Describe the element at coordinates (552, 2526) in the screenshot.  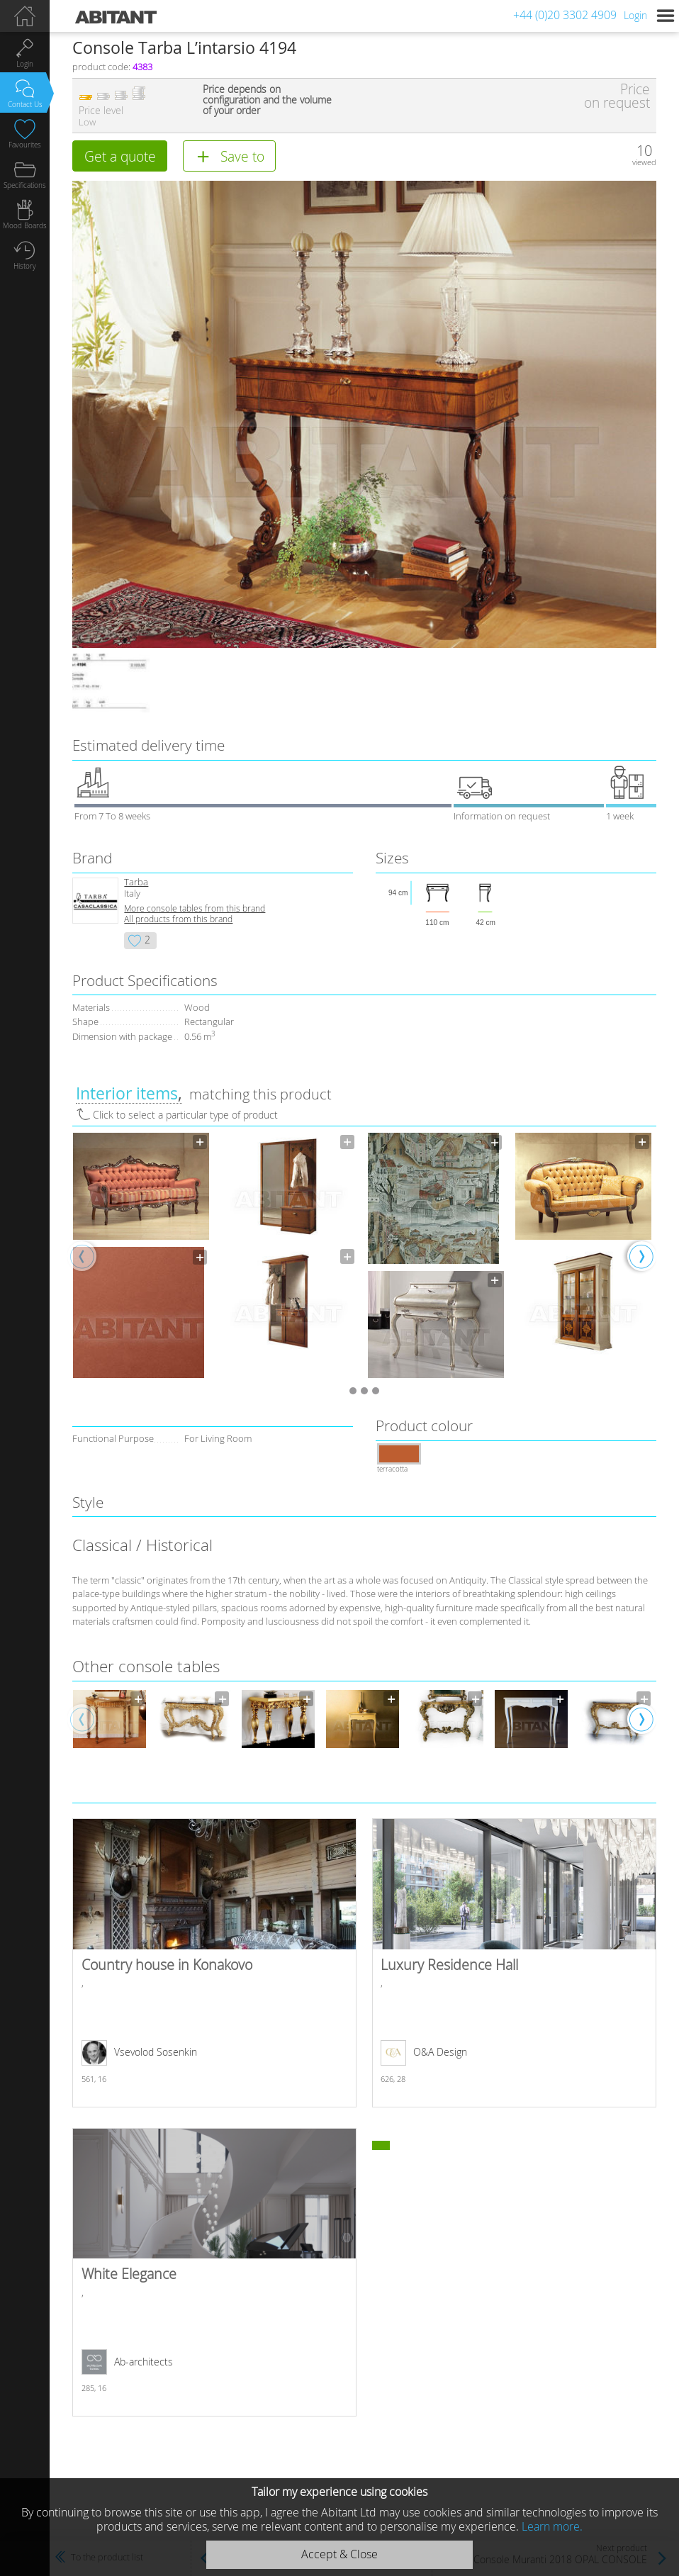
I see `Learn more.` at that location.